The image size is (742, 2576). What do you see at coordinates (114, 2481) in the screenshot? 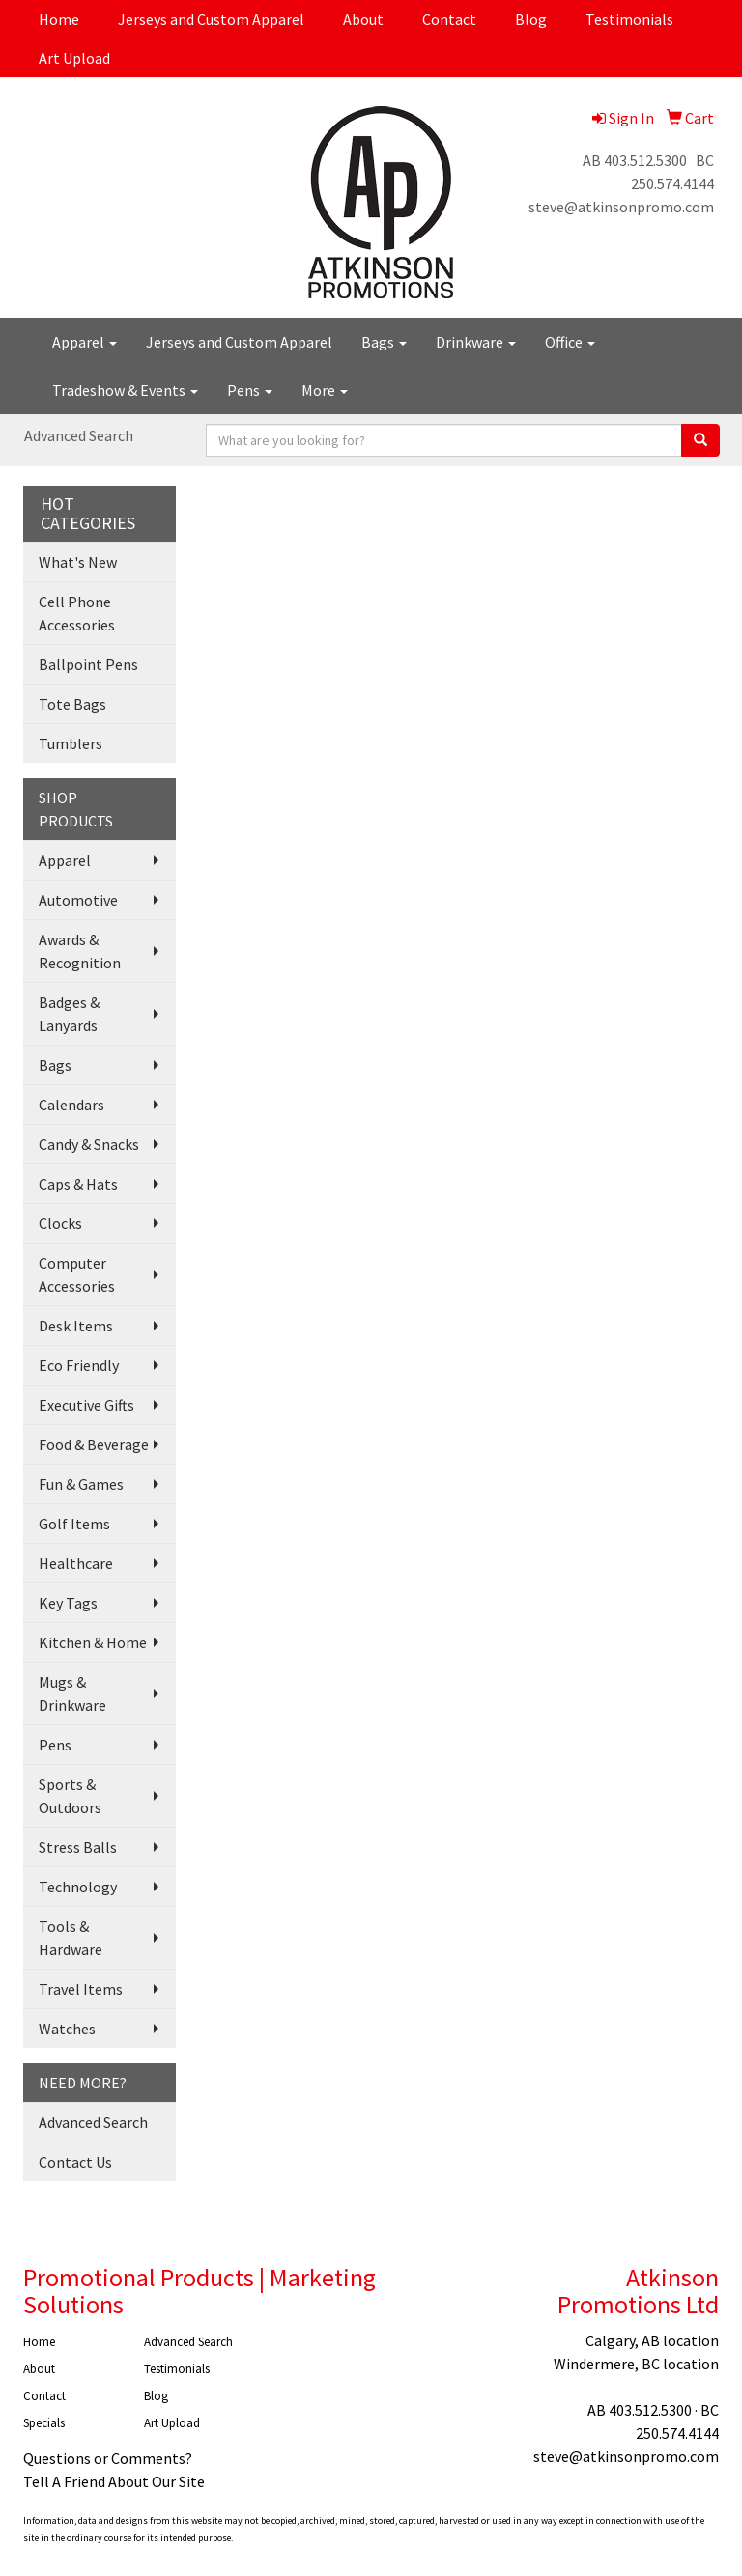
I see `Tell A Friend About Our Site` at bounding box center [114, 2481].